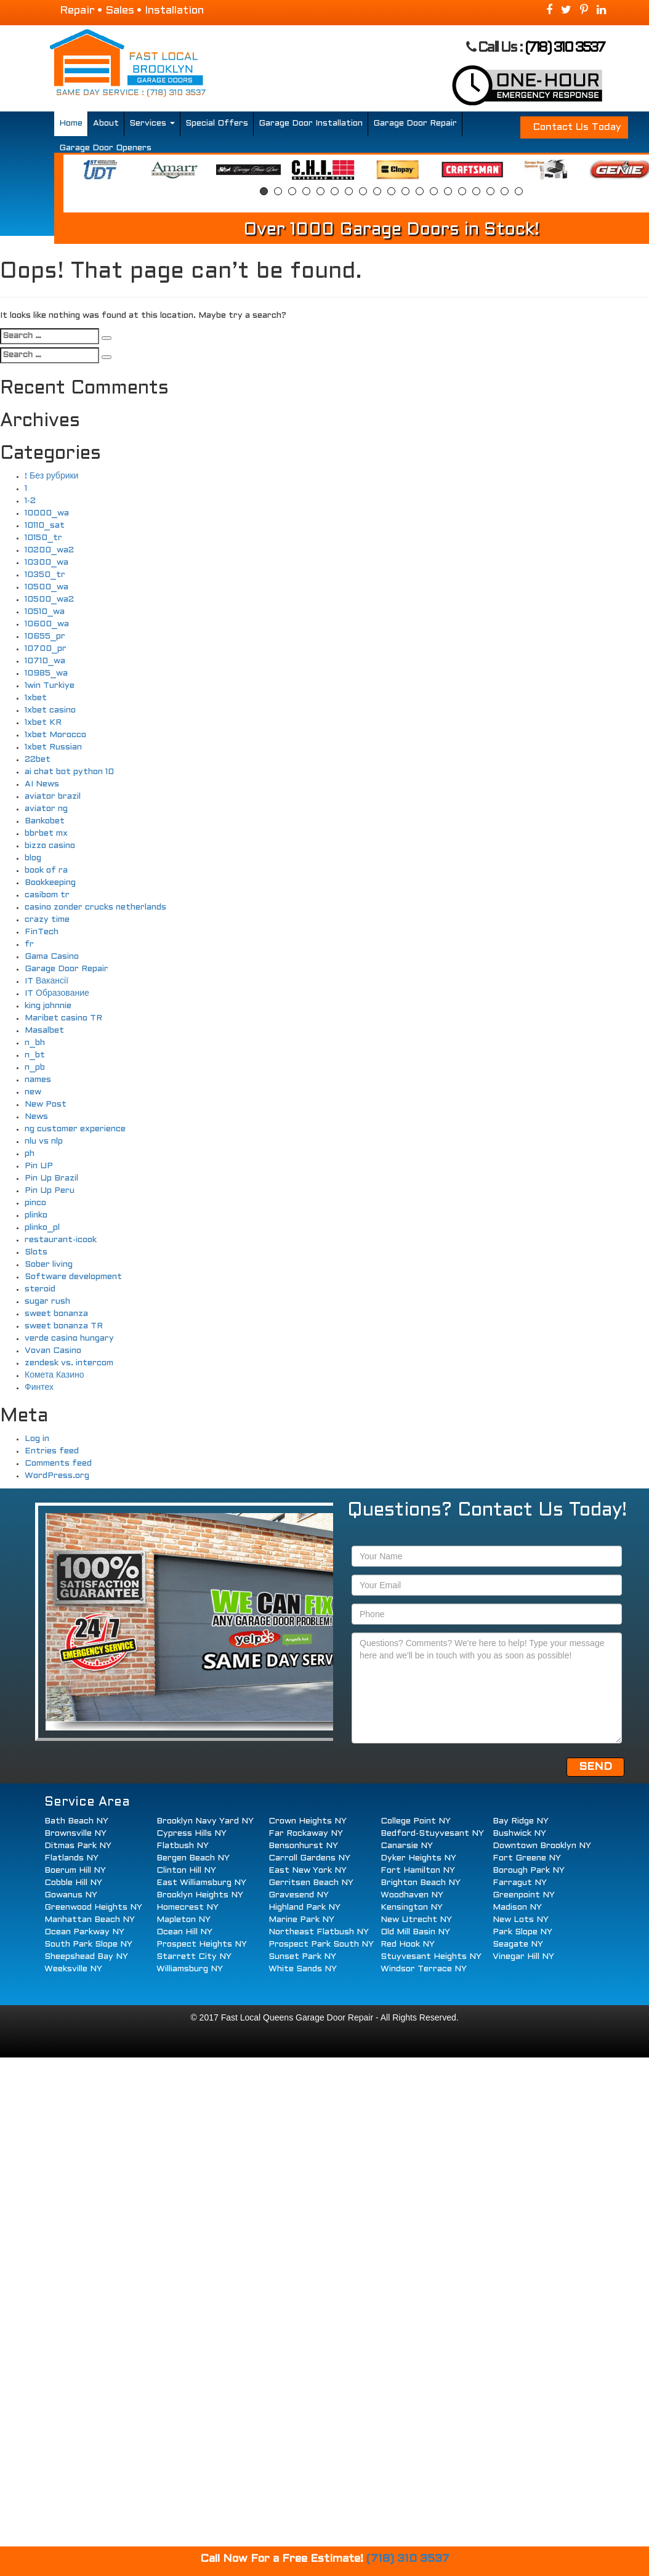 Image resolution: width=649 pixels, height=2576 pixels. Describe the element at coordinates (405, 191) in the screenshot. I see `11 [button]` at that location.